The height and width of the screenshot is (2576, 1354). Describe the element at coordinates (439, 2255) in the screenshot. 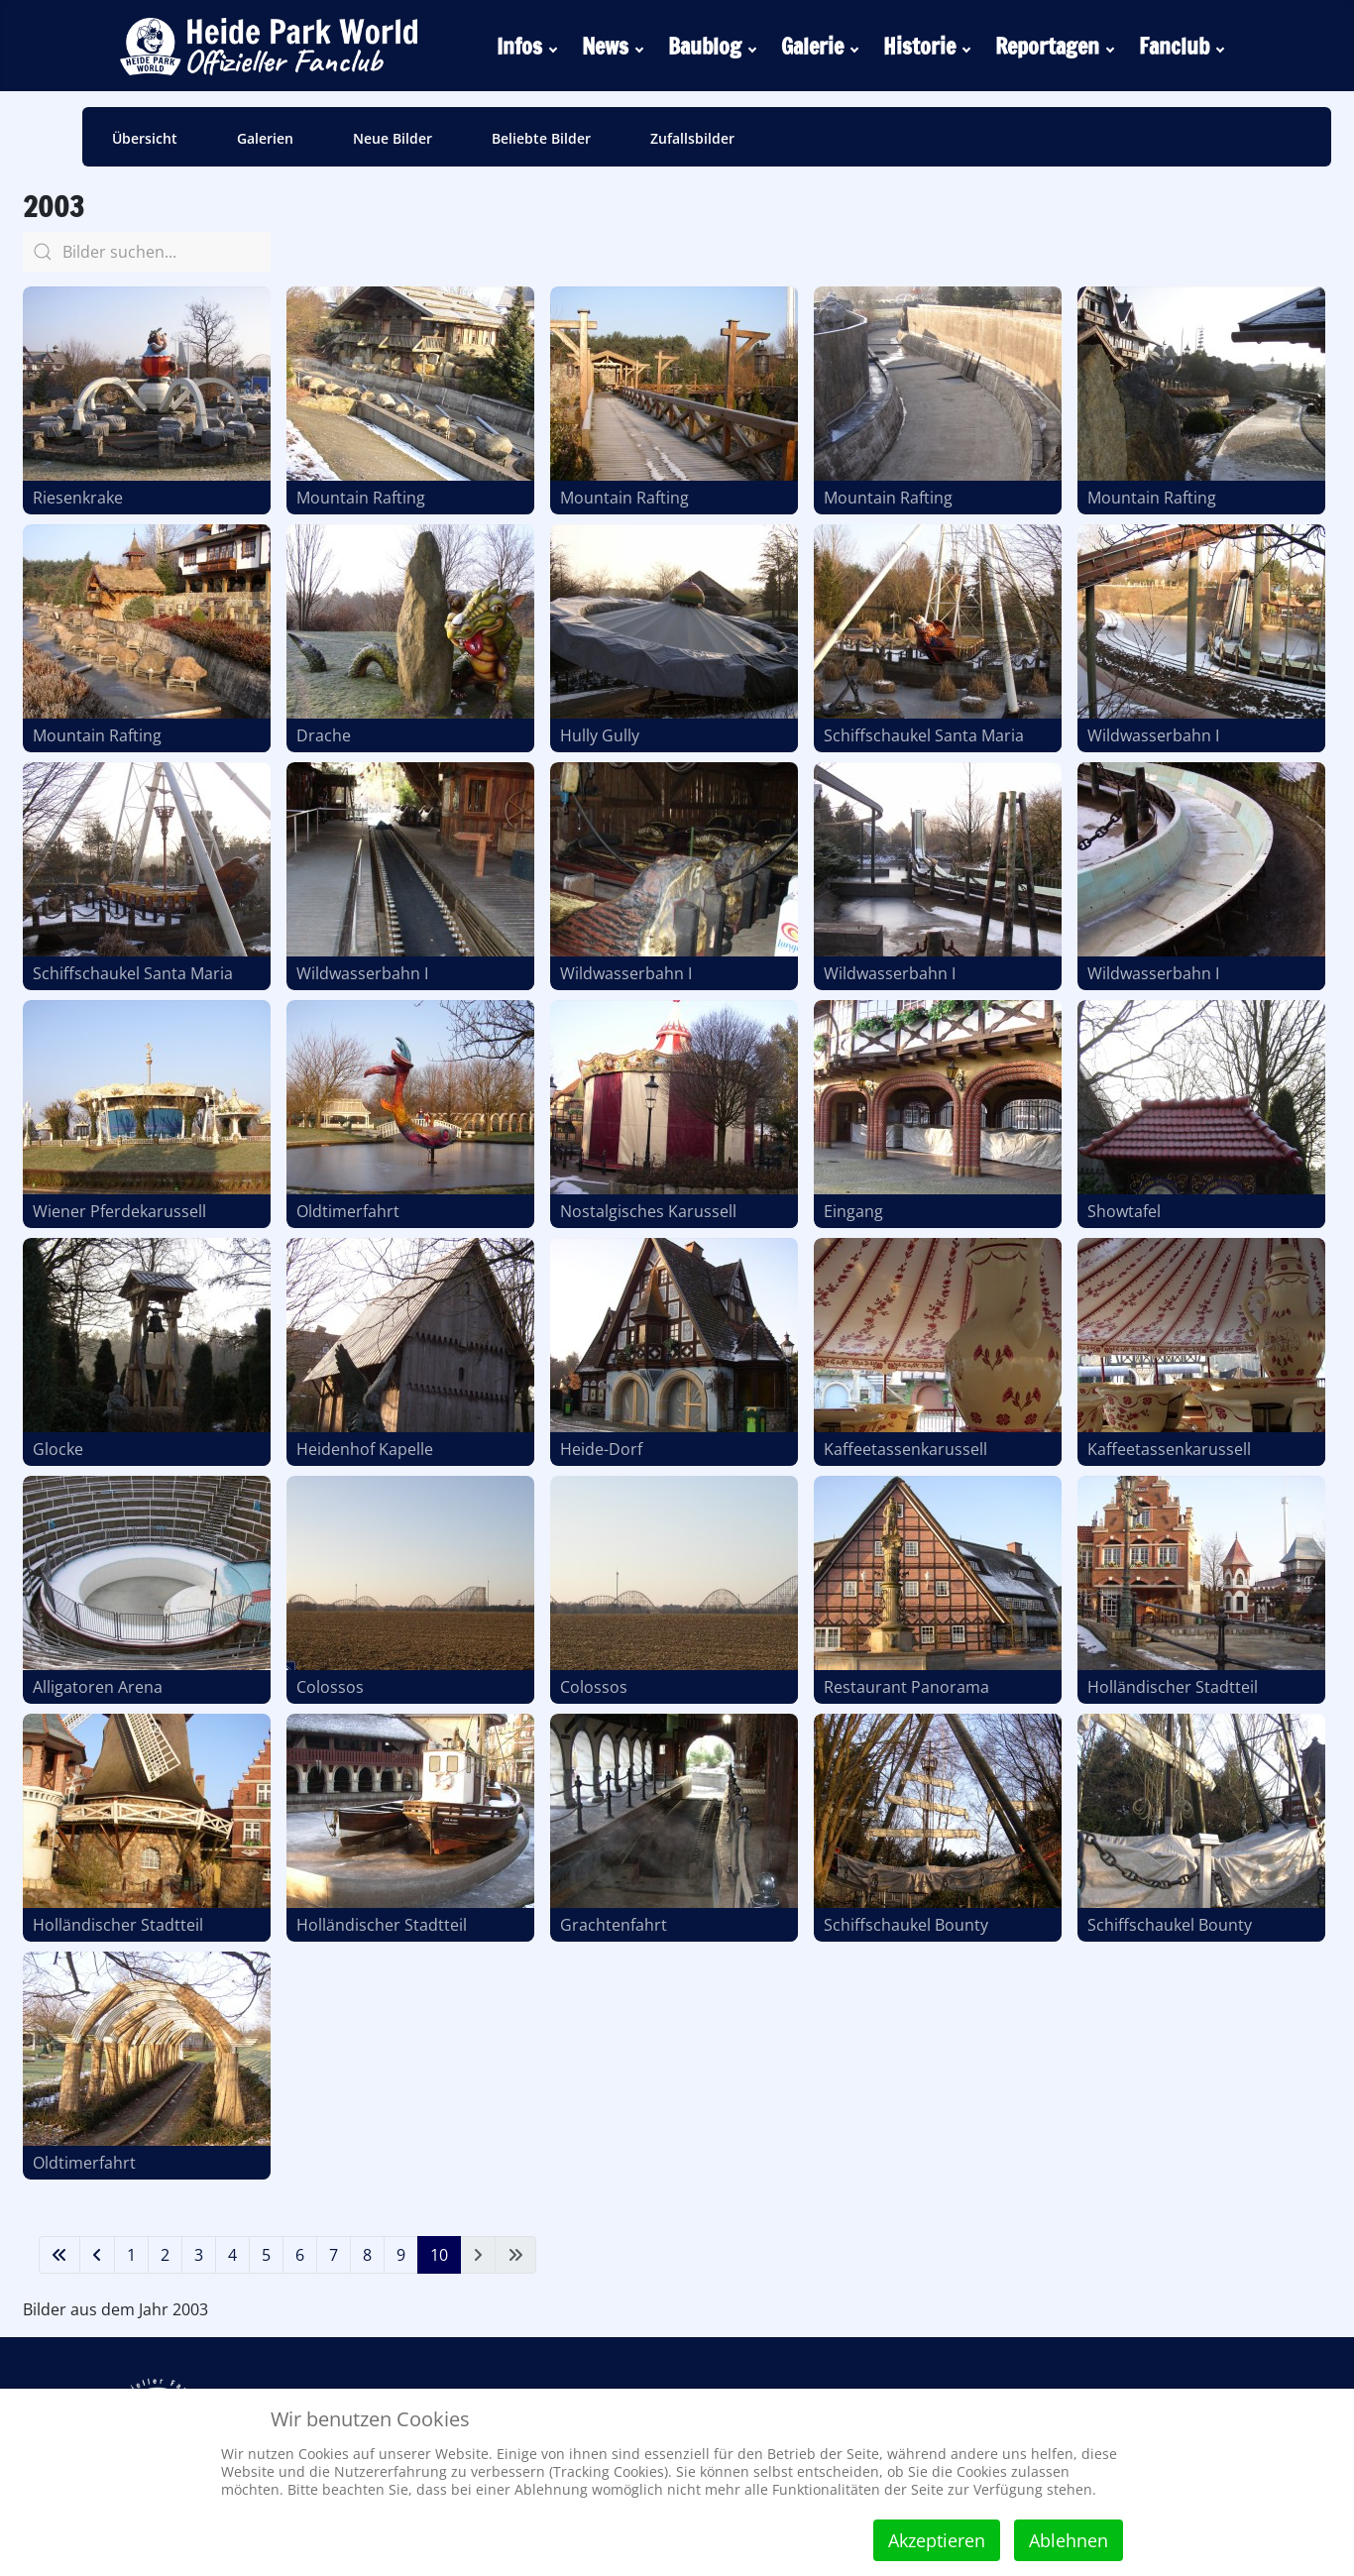

I see `10 [Seite 10]` at that location.